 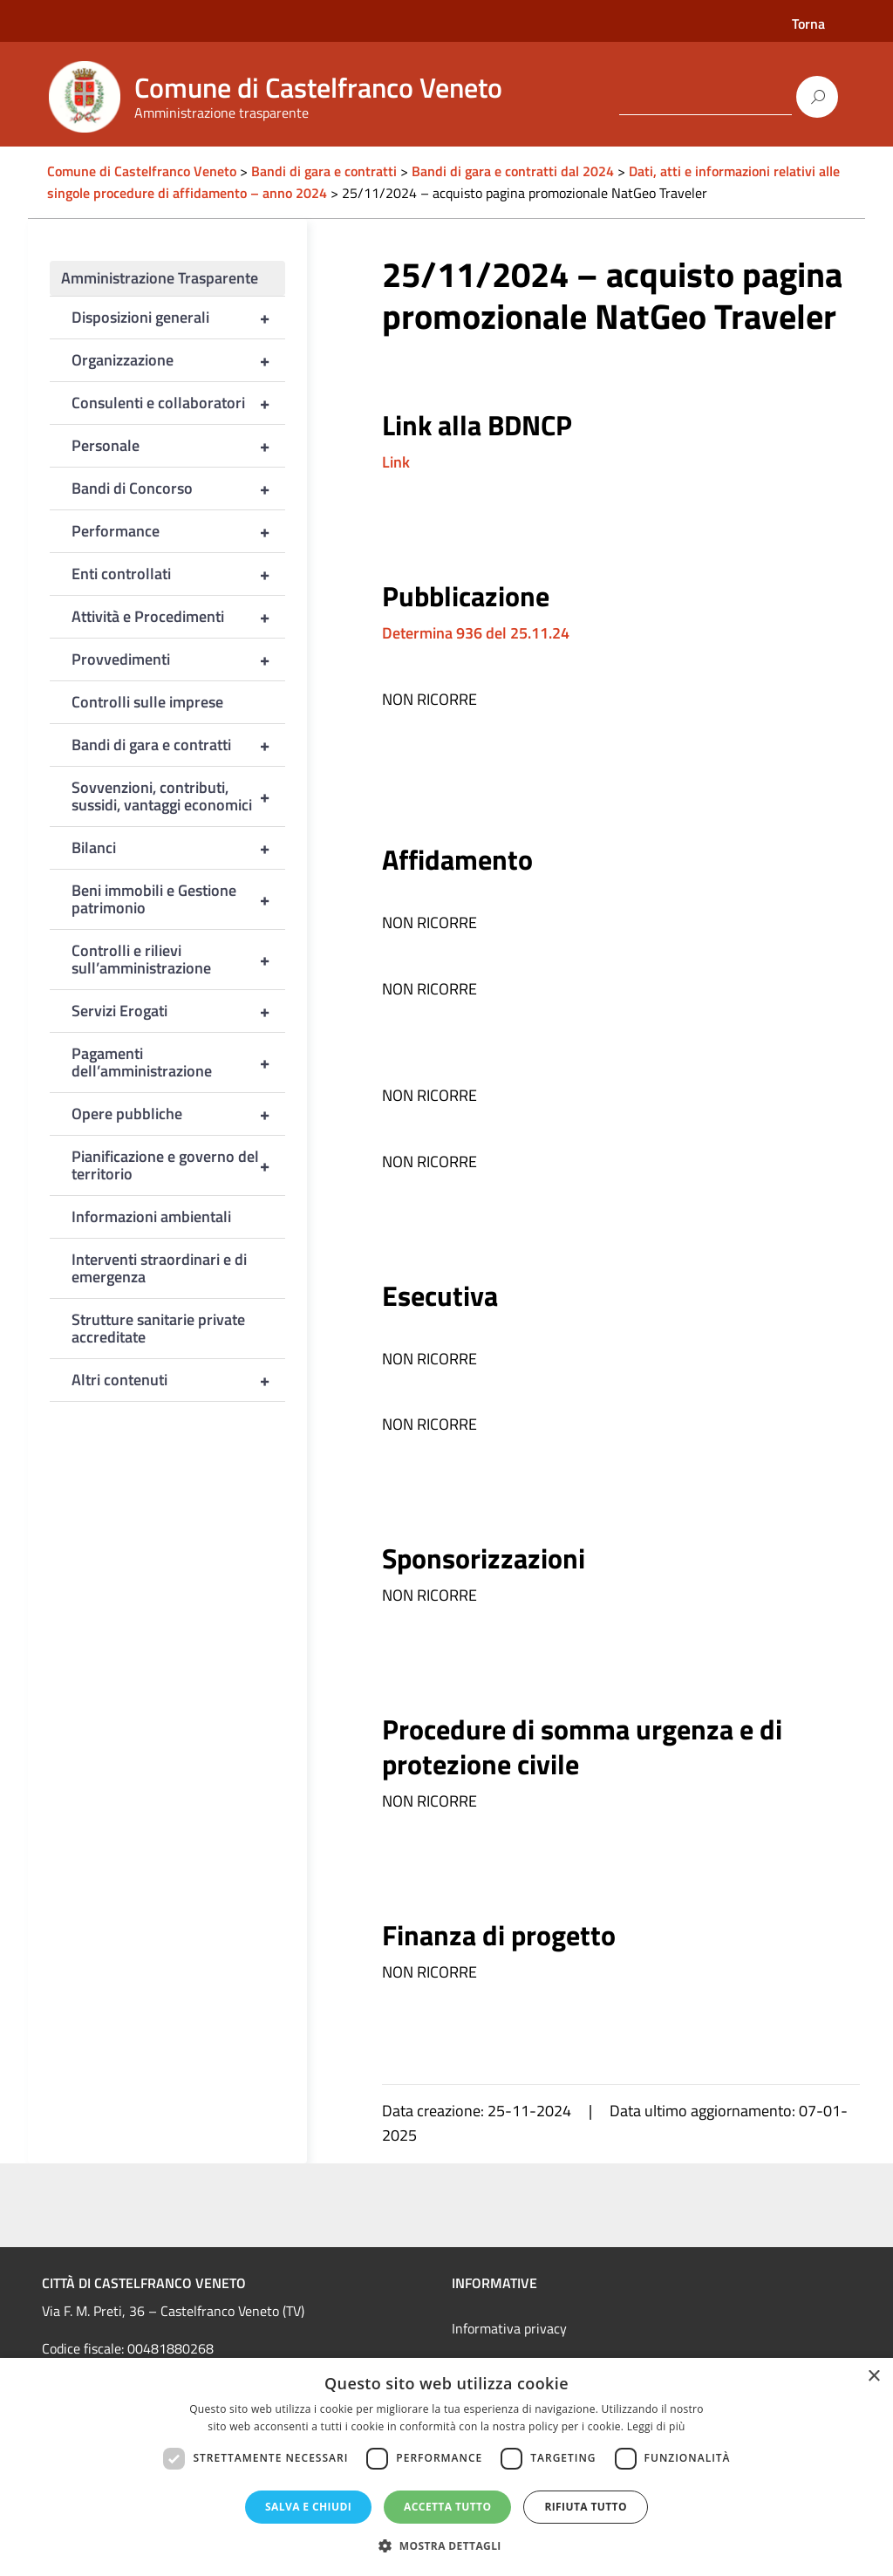 What do you see at coordinates (178, 488) in the screenshot?
I see `Bandi di Concorso` at bounding box center [178, 488].